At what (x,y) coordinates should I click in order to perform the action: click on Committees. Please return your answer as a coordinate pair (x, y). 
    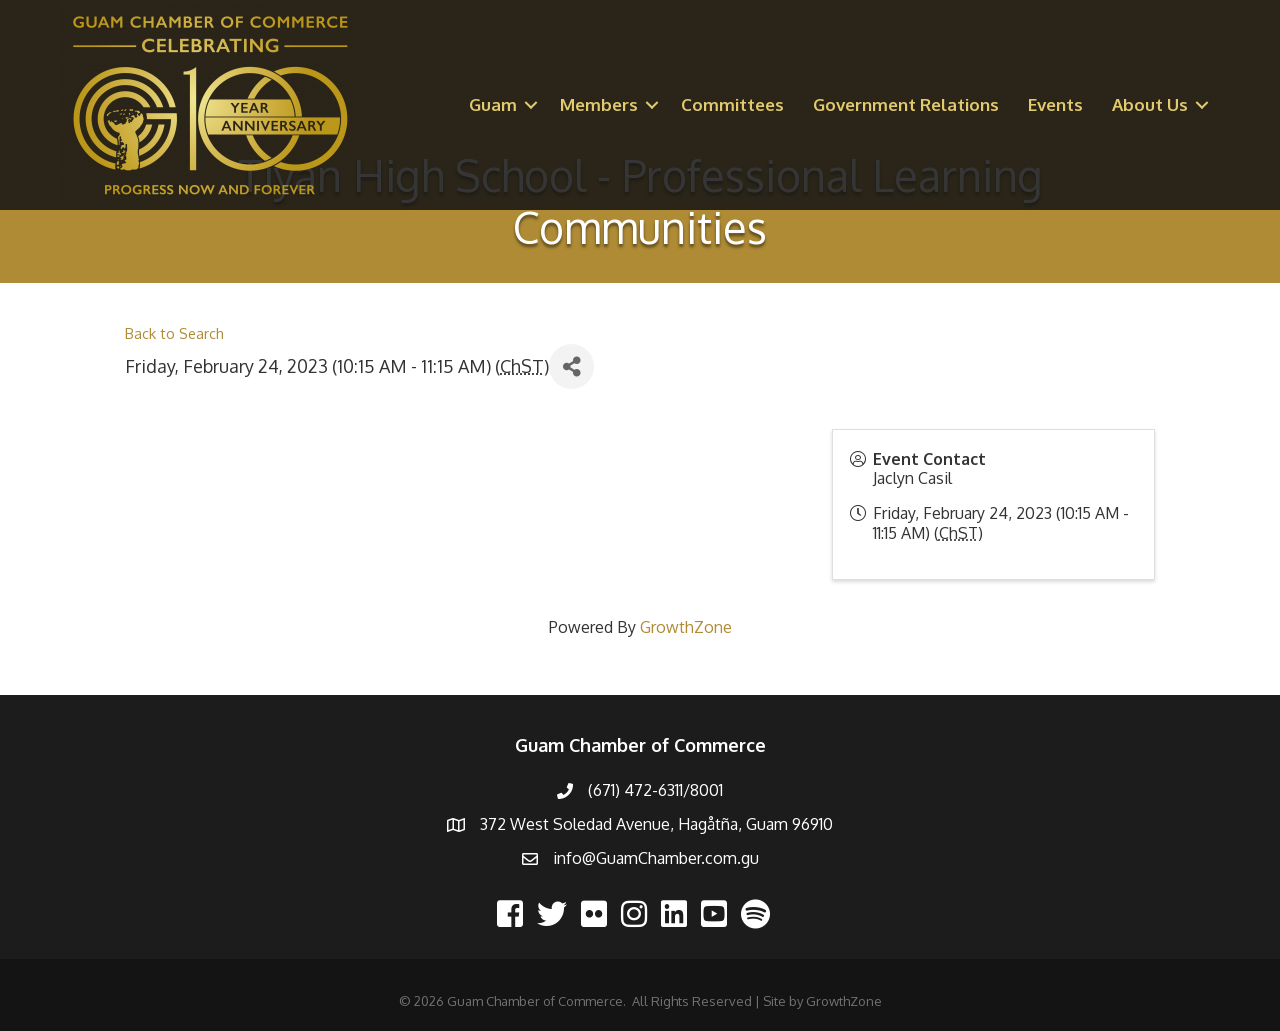
    Looking at the image, I should click on (732, 104).